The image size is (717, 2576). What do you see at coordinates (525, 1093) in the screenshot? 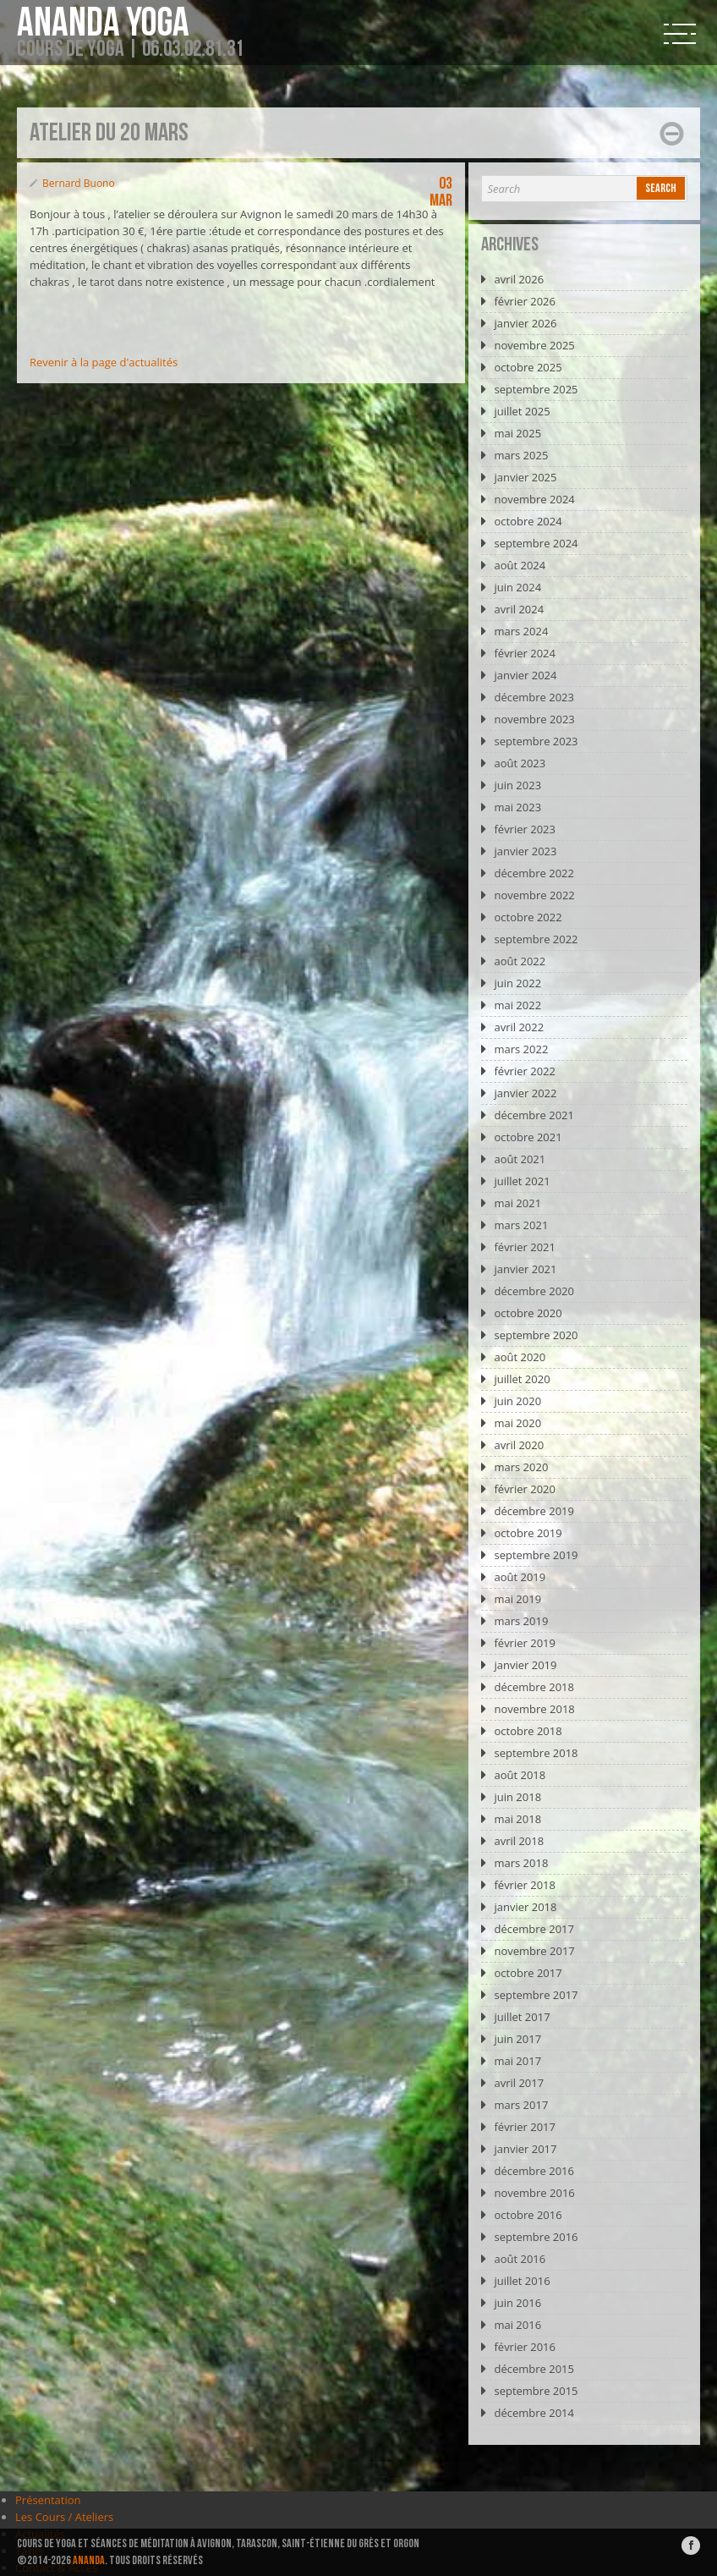
I see `janvier 2022` at bounding box center [525, 1093].